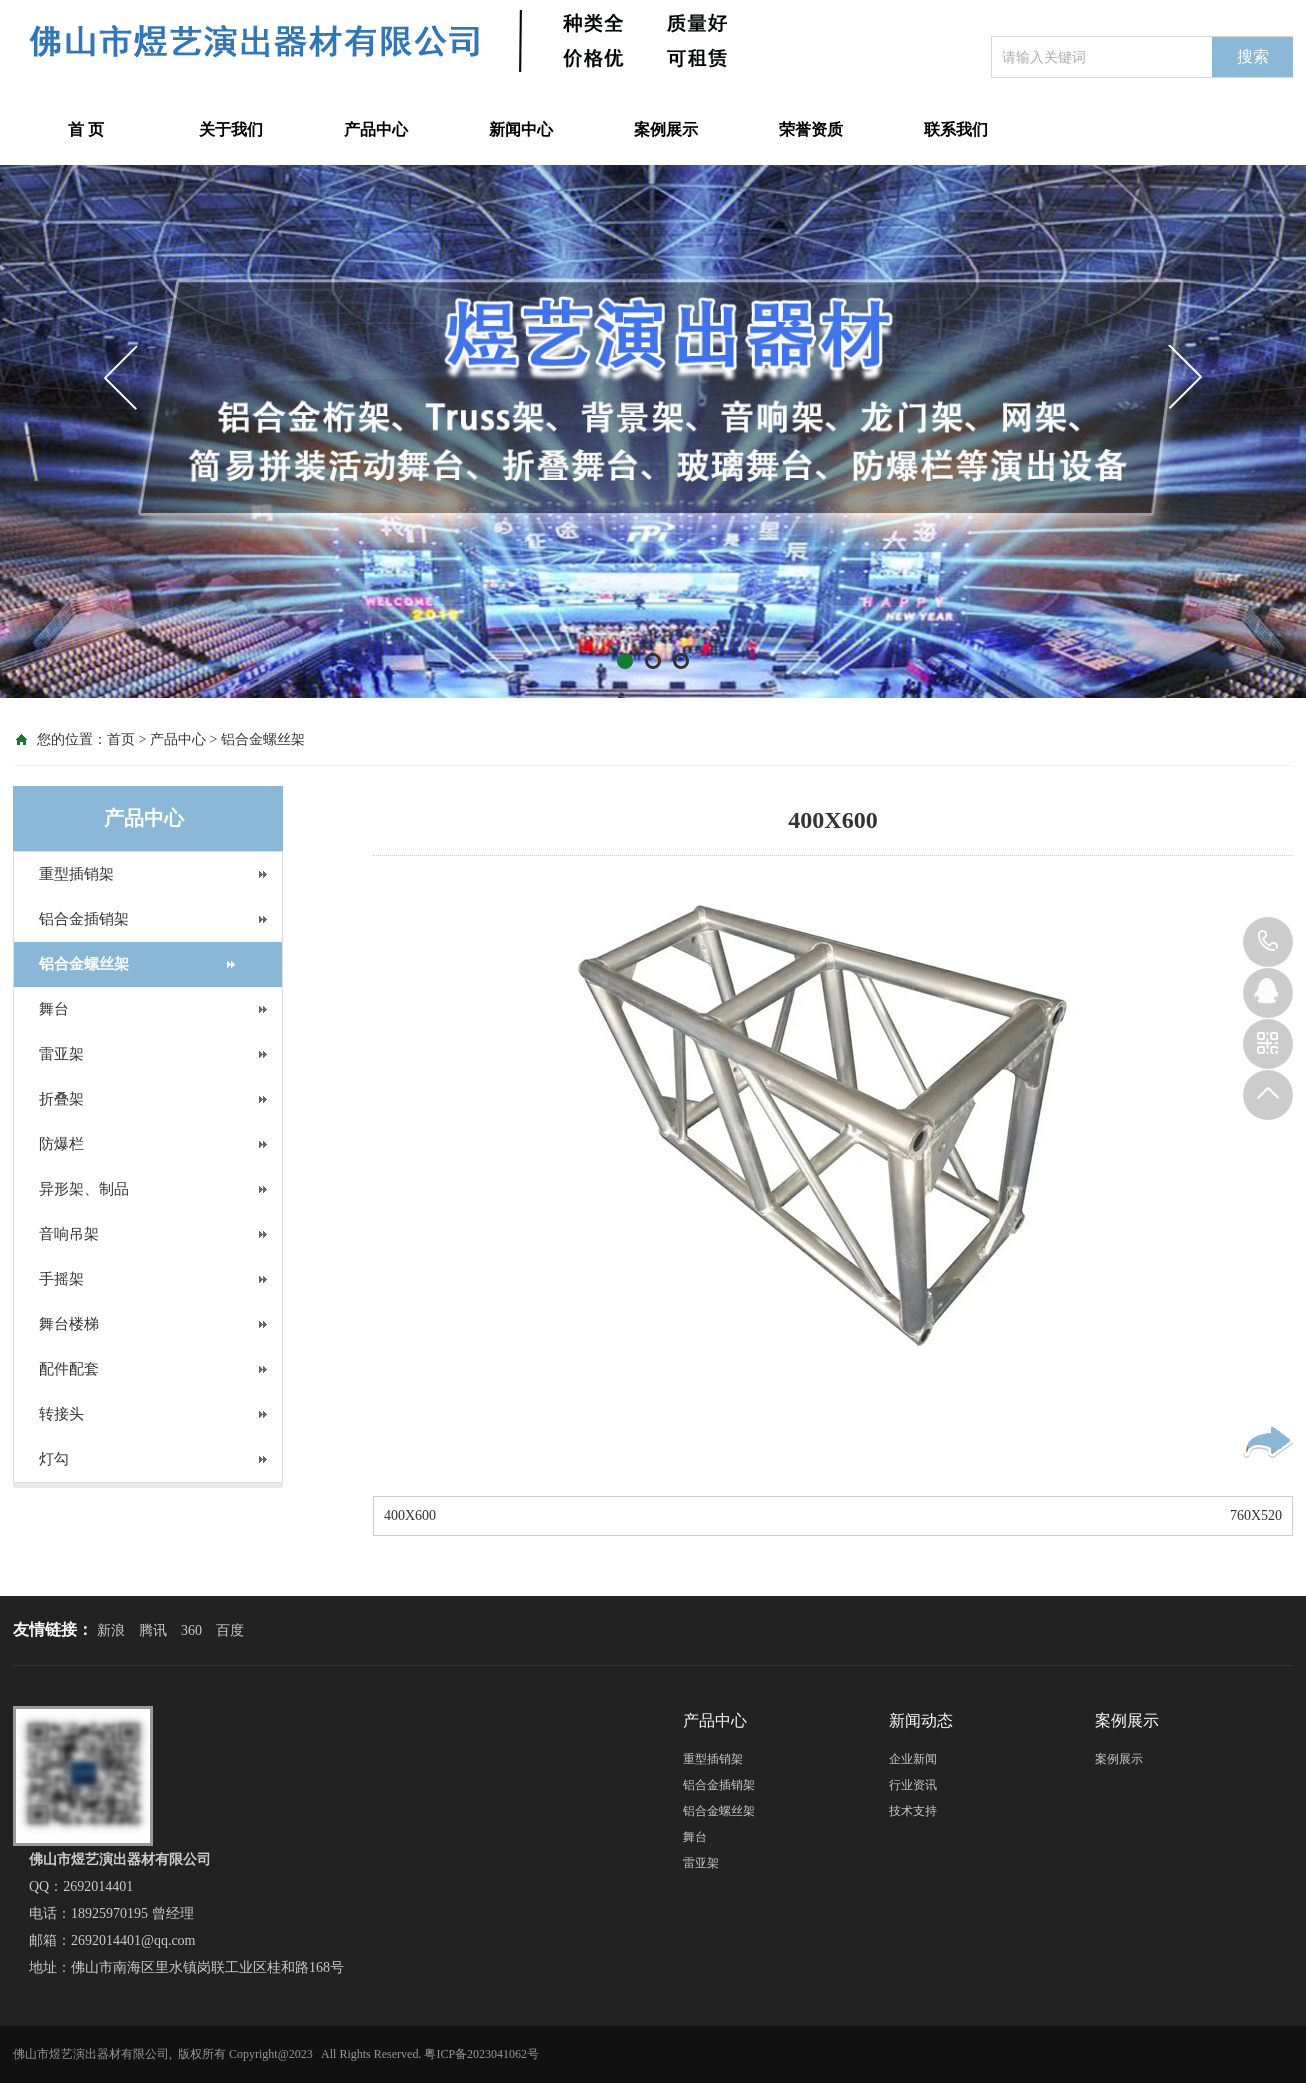  I want to click on 百度, so click(230, 1630).